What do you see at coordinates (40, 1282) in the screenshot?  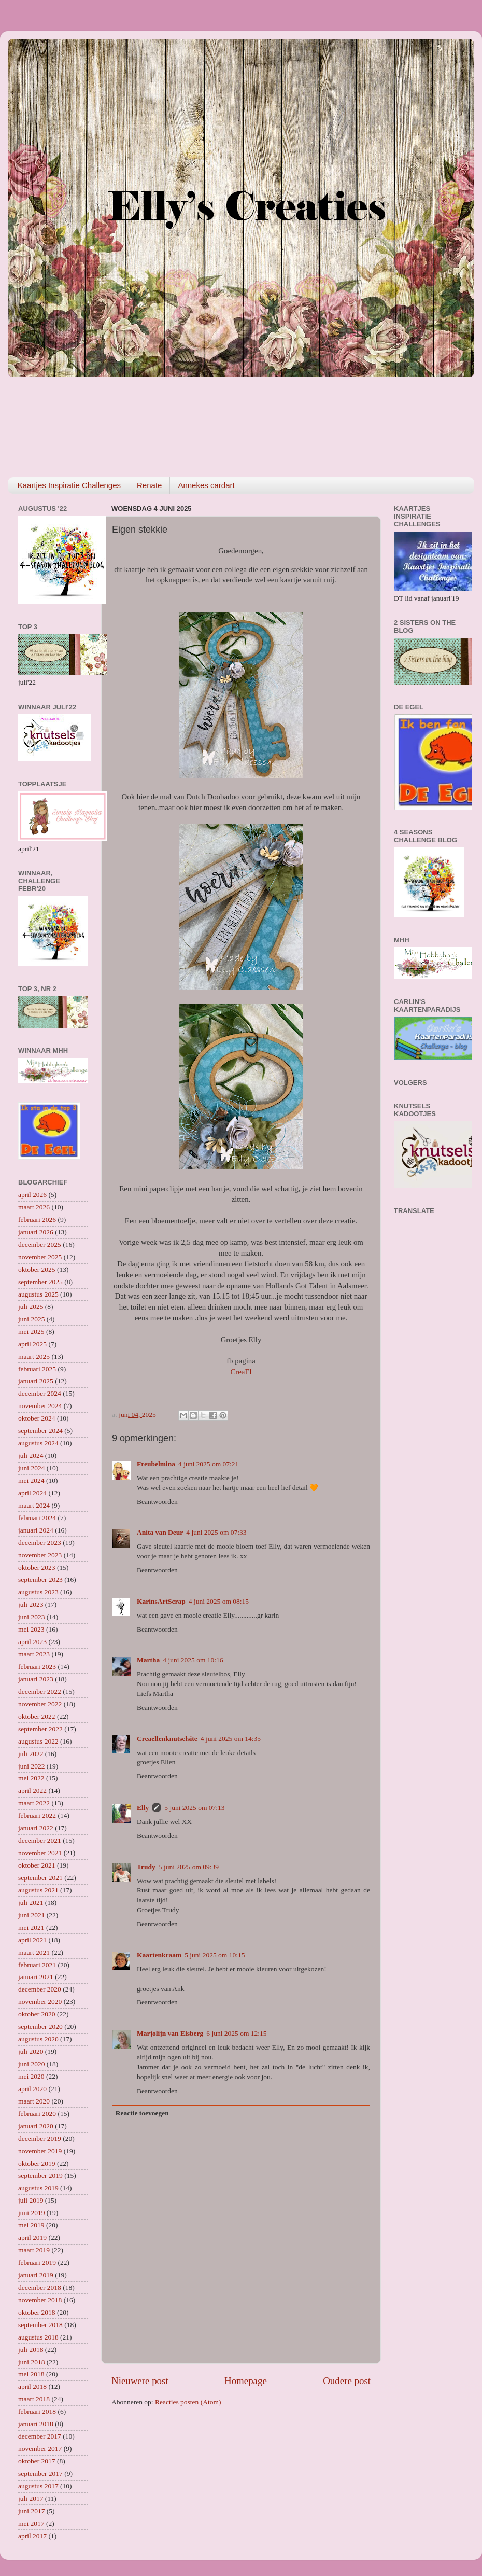 I see `september 2025` at bounding box center [40, 1282].